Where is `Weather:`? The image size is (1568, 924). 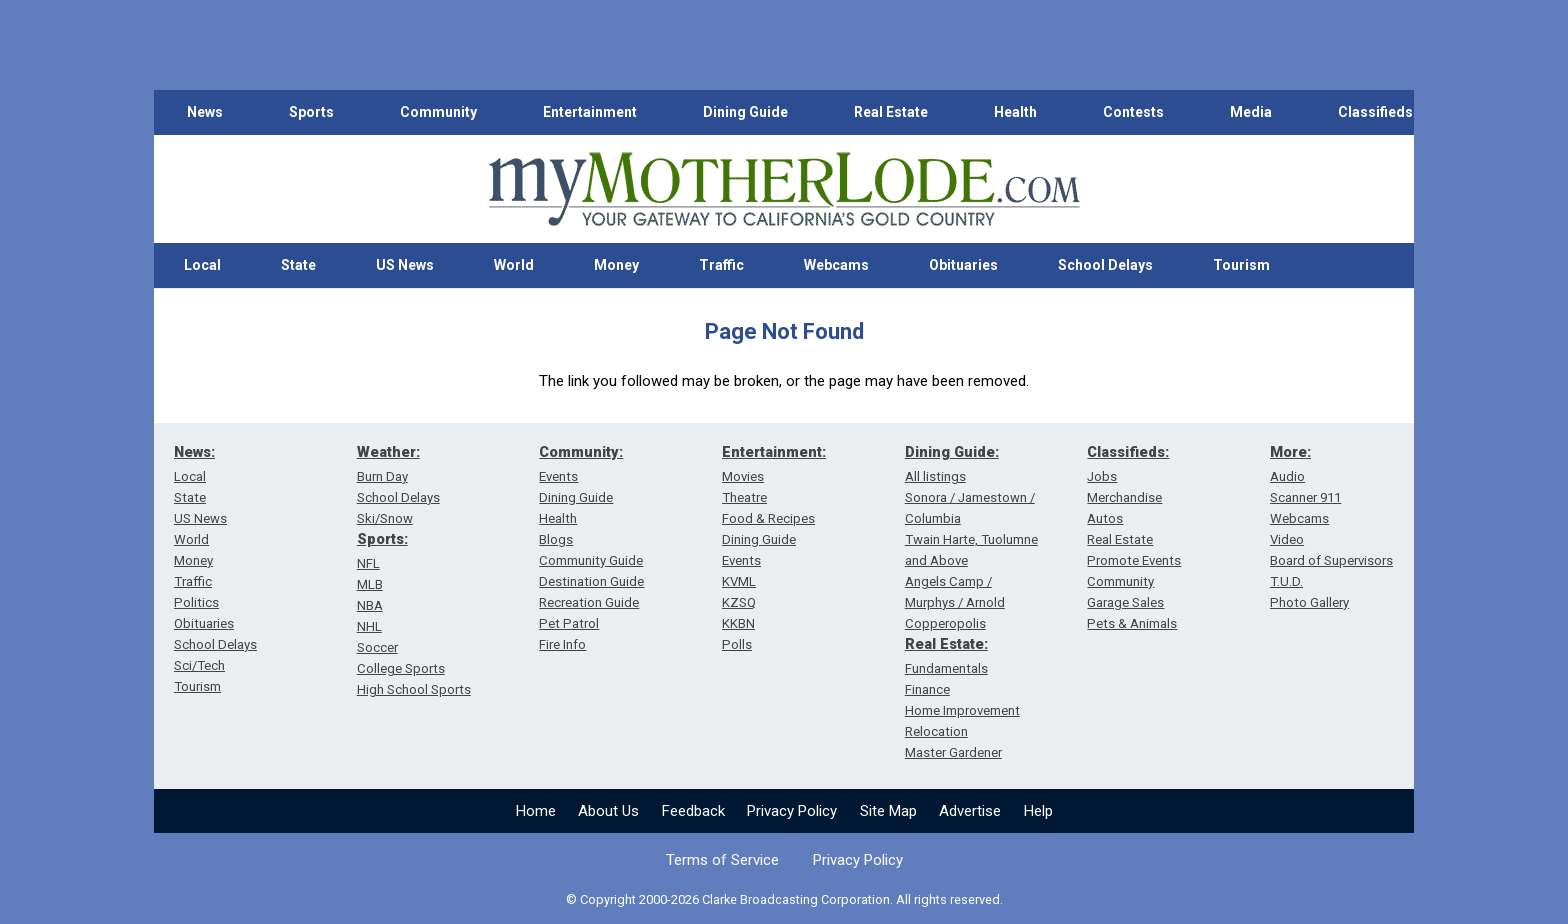 Weather: is located at coordinates (388, 452).